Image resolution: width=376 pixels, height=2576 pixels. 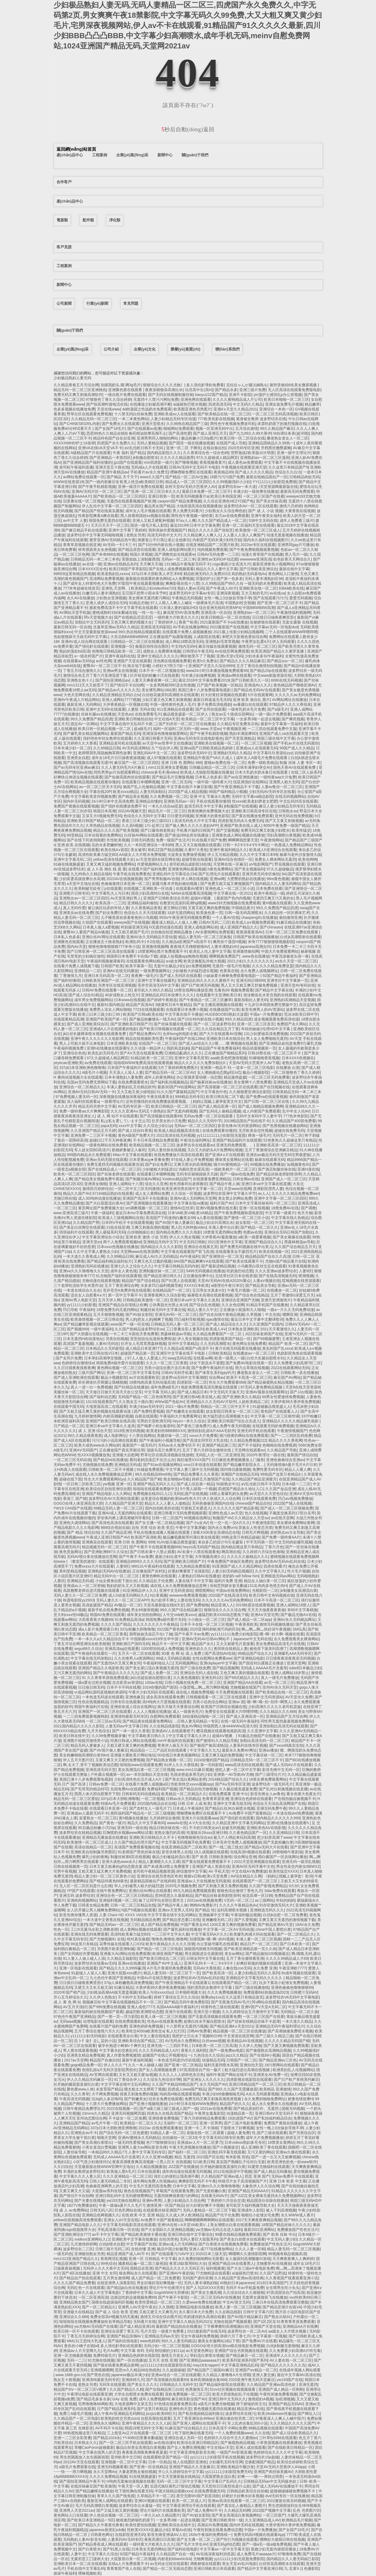 What do you see at coordinates (253, 1067) in the screenshot?
I see `一道本一区二区三区电影` at bounding box center [253, 1067].